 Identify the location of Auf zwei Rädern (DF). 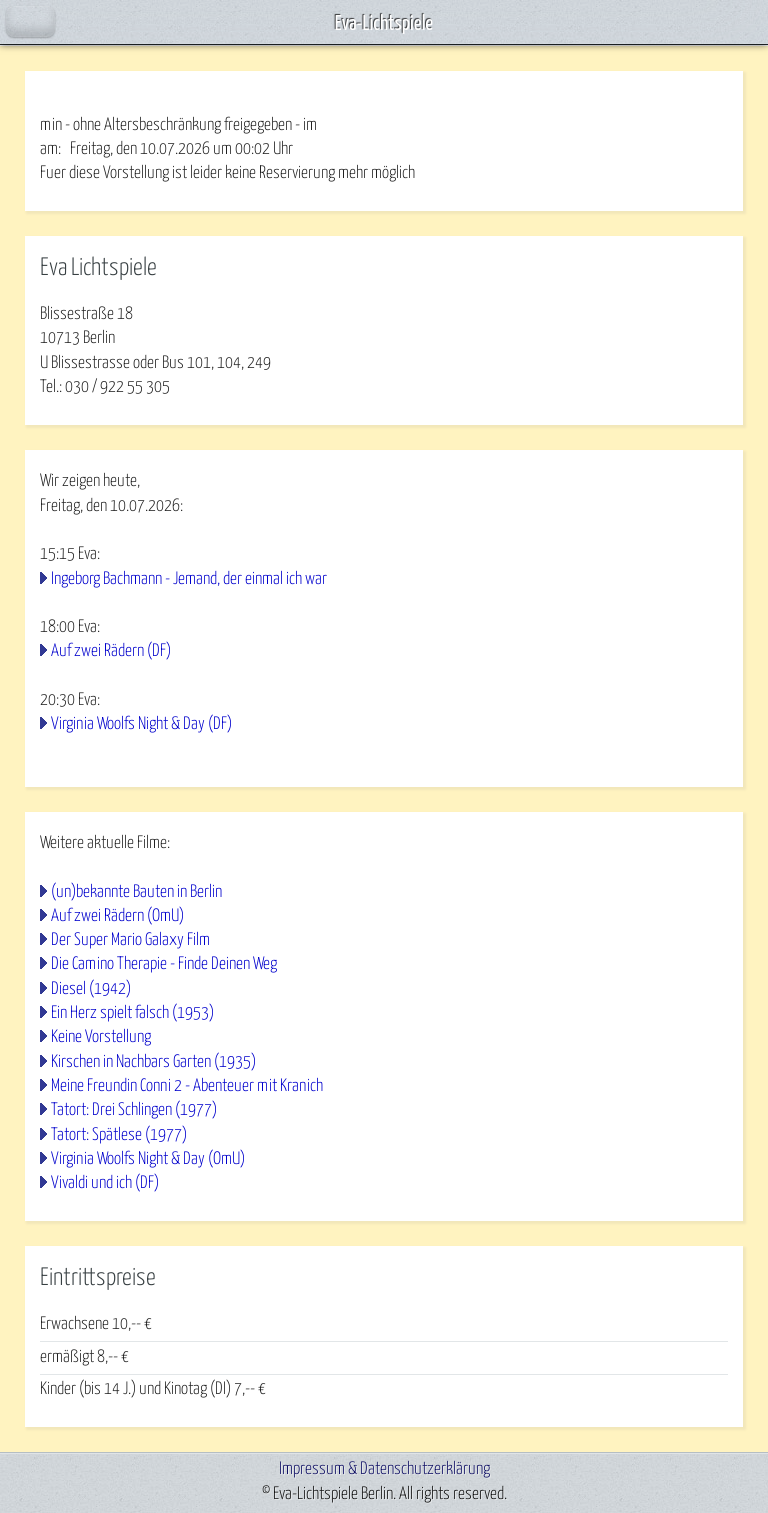
(111, 651).